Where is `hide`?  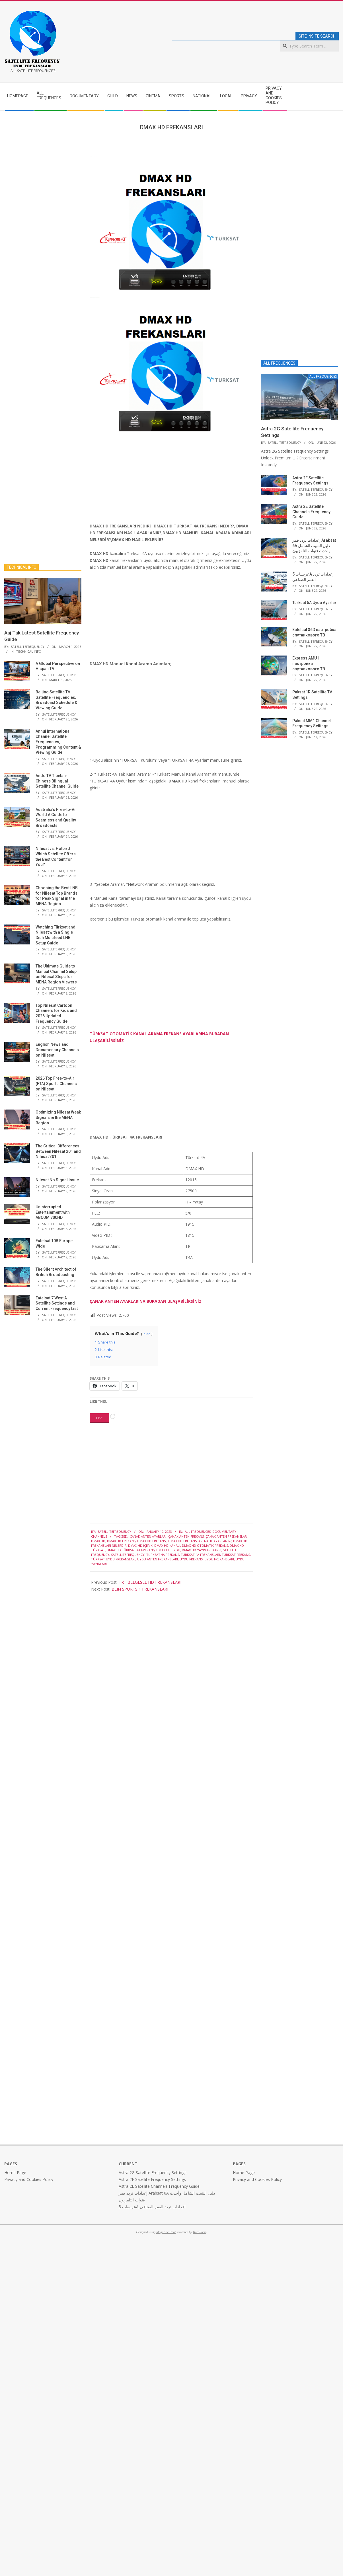 hide is located at coordinates (146, 1334).